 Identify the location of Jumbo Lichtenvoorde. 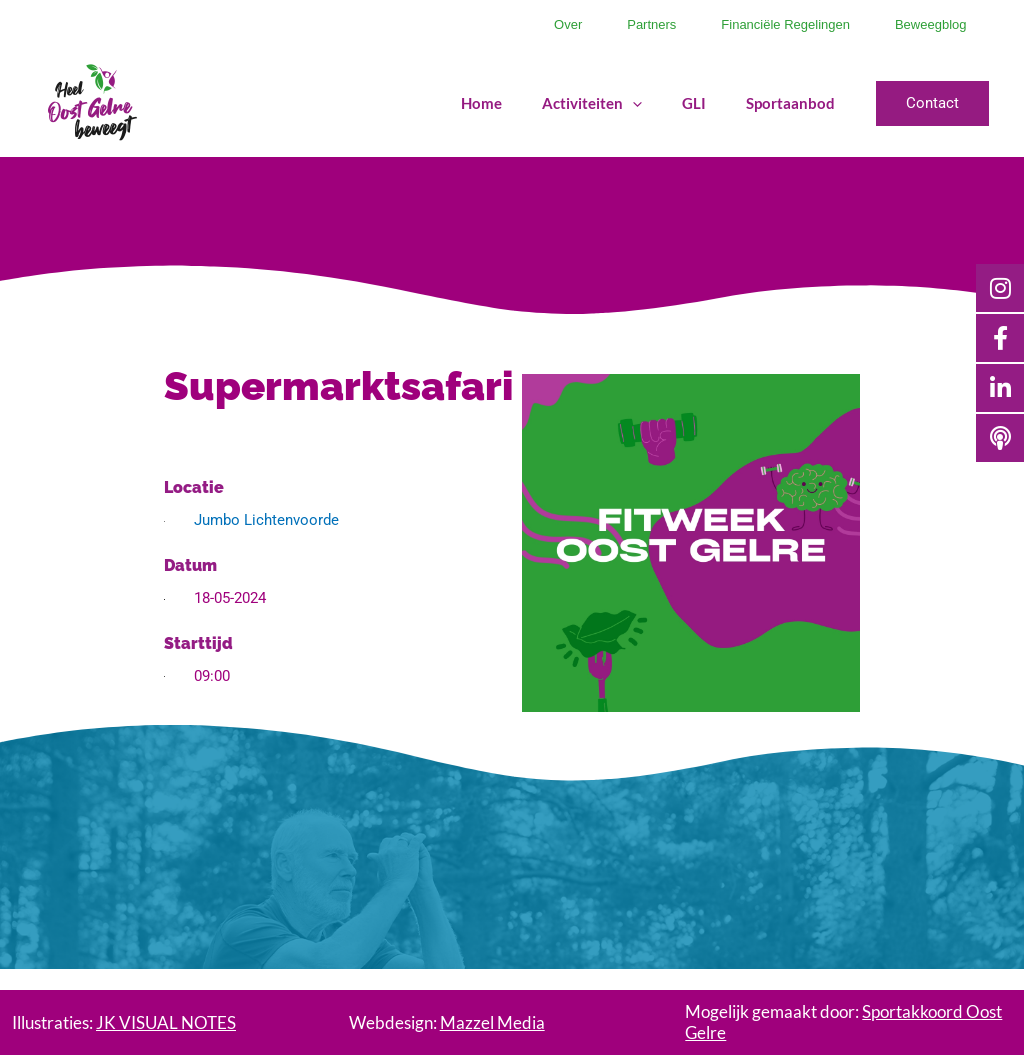
(266, 520).